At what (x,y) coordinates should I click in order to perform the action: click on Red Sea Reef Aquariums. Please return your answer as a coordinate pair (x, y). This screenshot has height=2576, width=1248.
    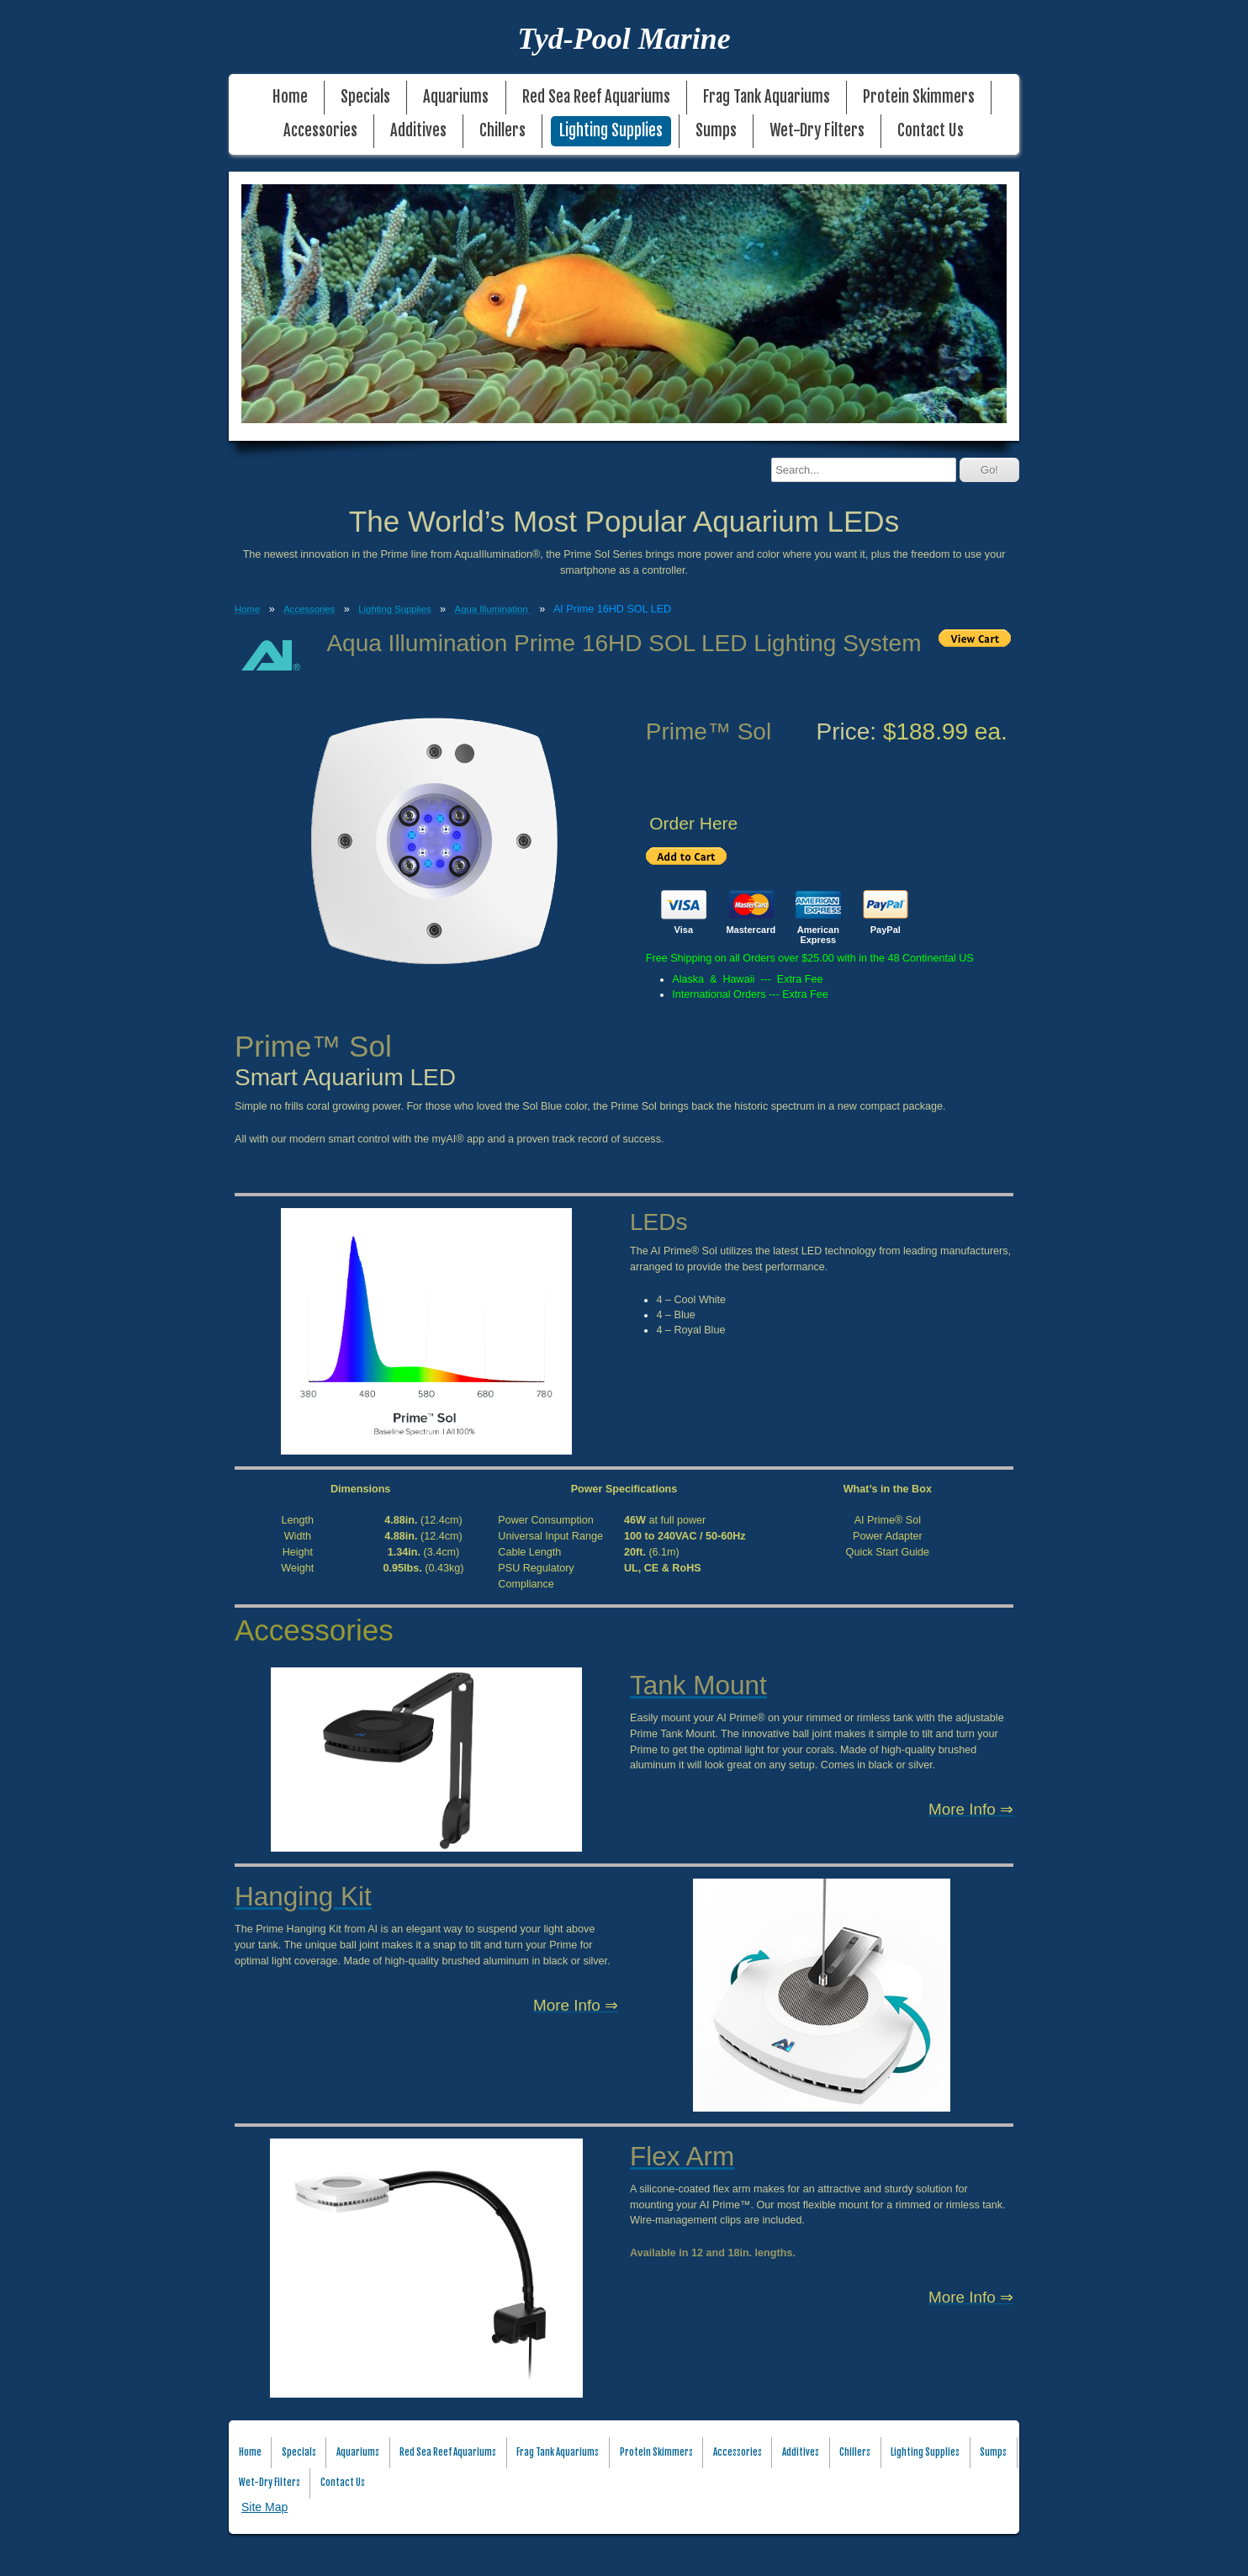
    Looking at the image, I should click on (596, 97).